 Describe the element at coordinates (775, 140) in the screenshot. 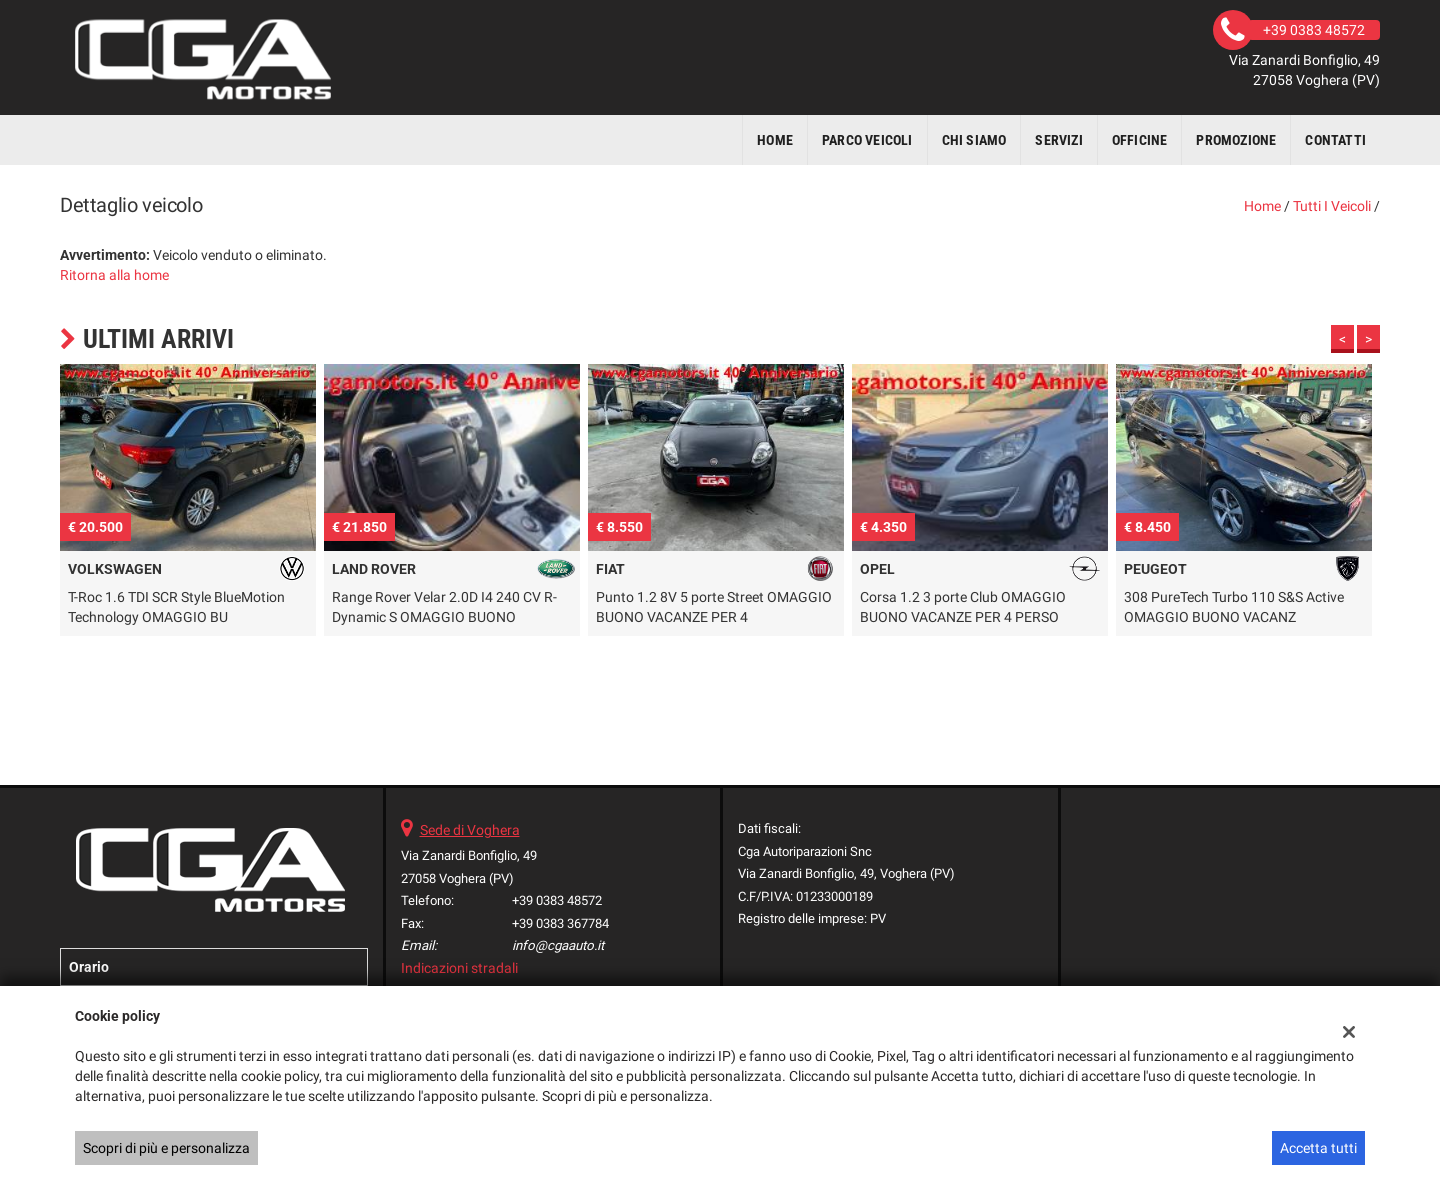

I see `Home` at that location.